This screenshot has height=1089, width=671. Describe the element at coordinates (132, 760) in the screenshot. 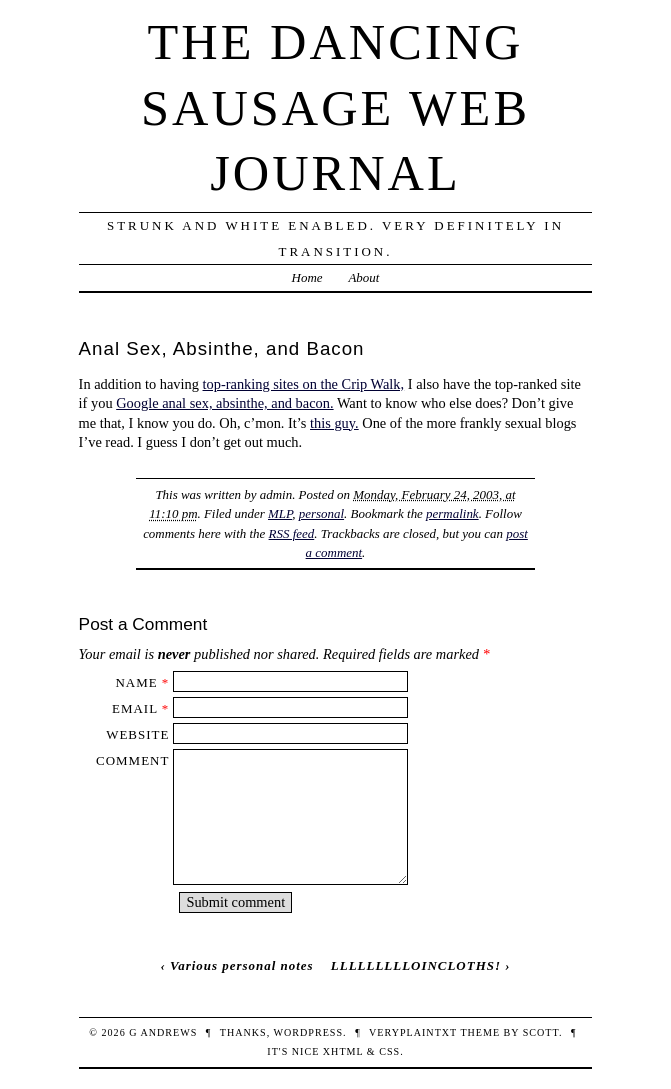

I see `Comment` at that location.